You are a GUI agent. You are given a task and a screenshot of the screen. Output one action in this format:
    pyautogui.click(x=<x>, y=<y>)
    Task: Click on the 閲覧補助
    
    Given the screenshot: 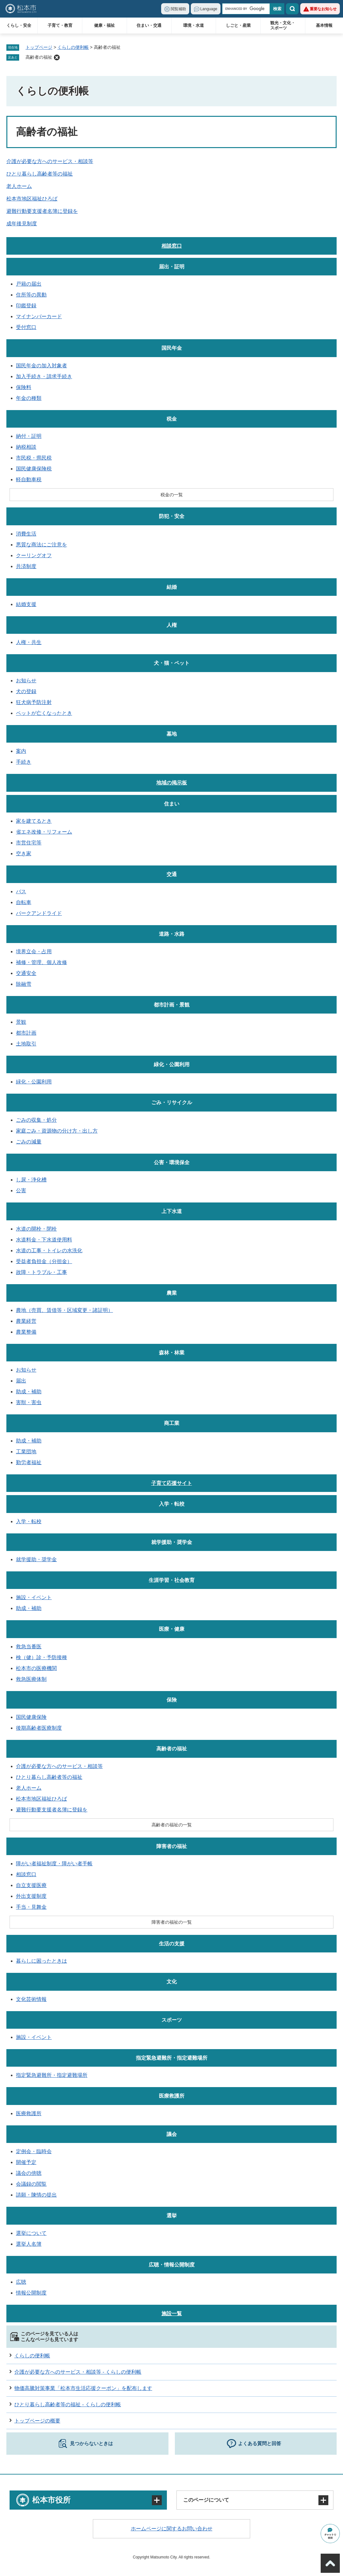 What is the action you would take?
    pyautogui.click(x=178, y=9)
    